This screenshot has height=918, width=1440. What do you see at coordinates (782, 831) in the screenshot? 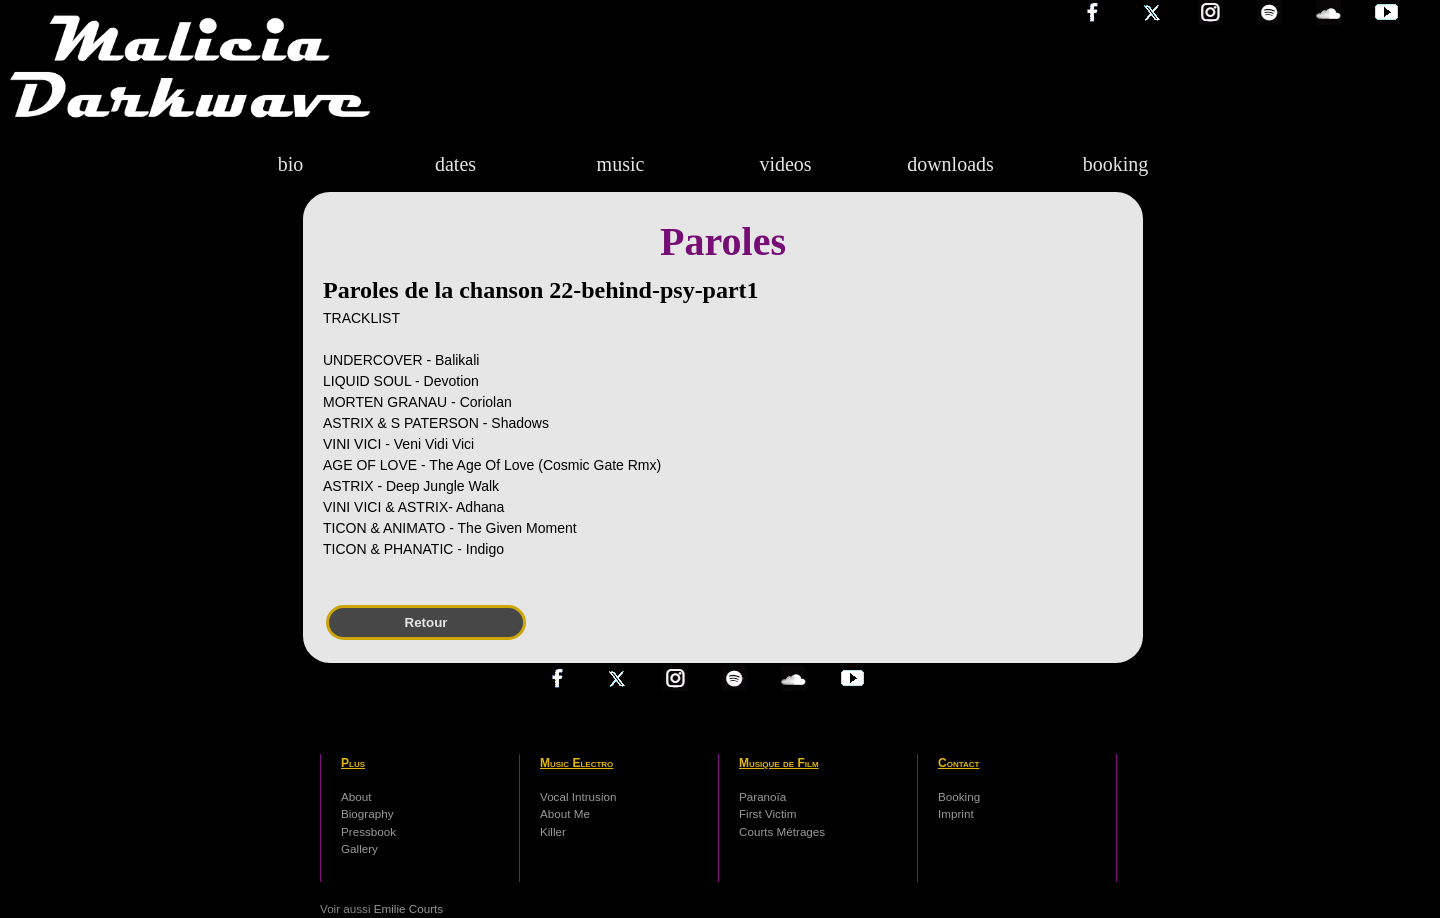
I see `Courts Métrages` at bounding box center [782, 831].